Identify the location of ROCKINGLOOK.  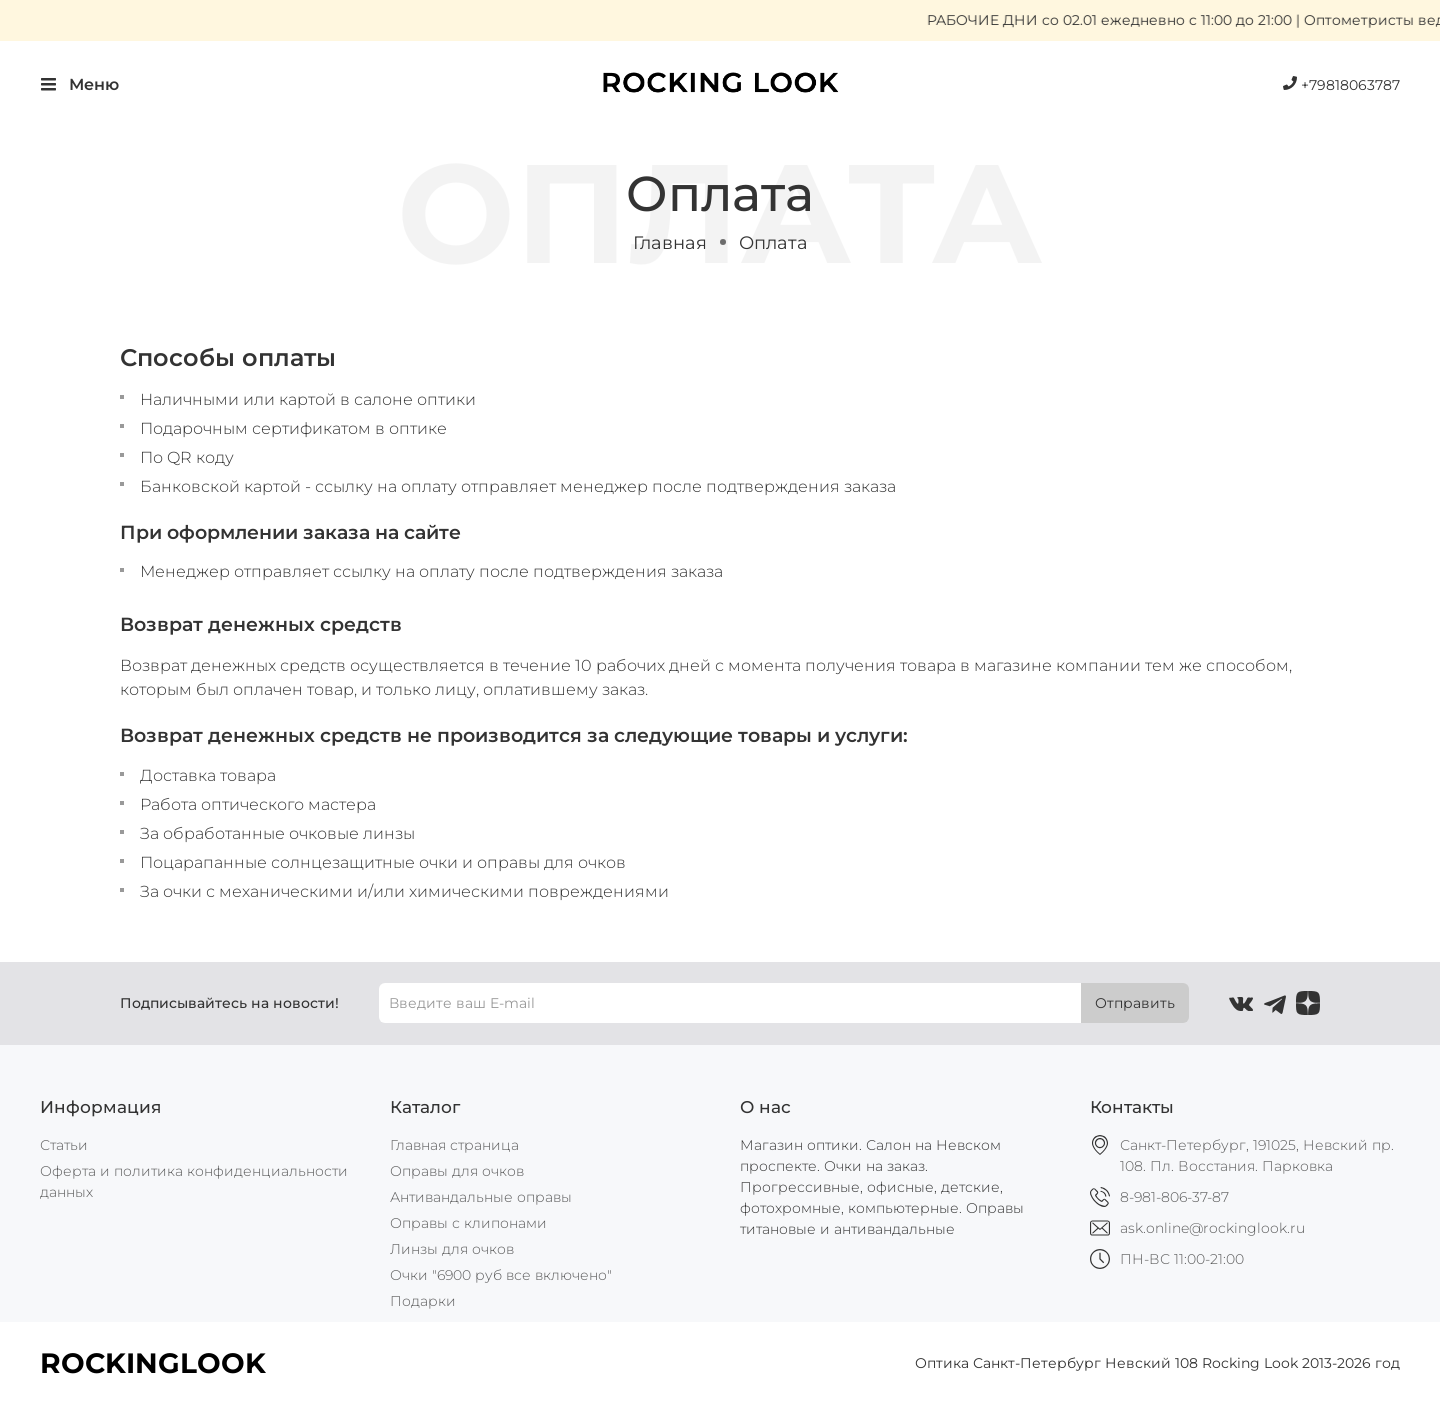
(153, 1363).